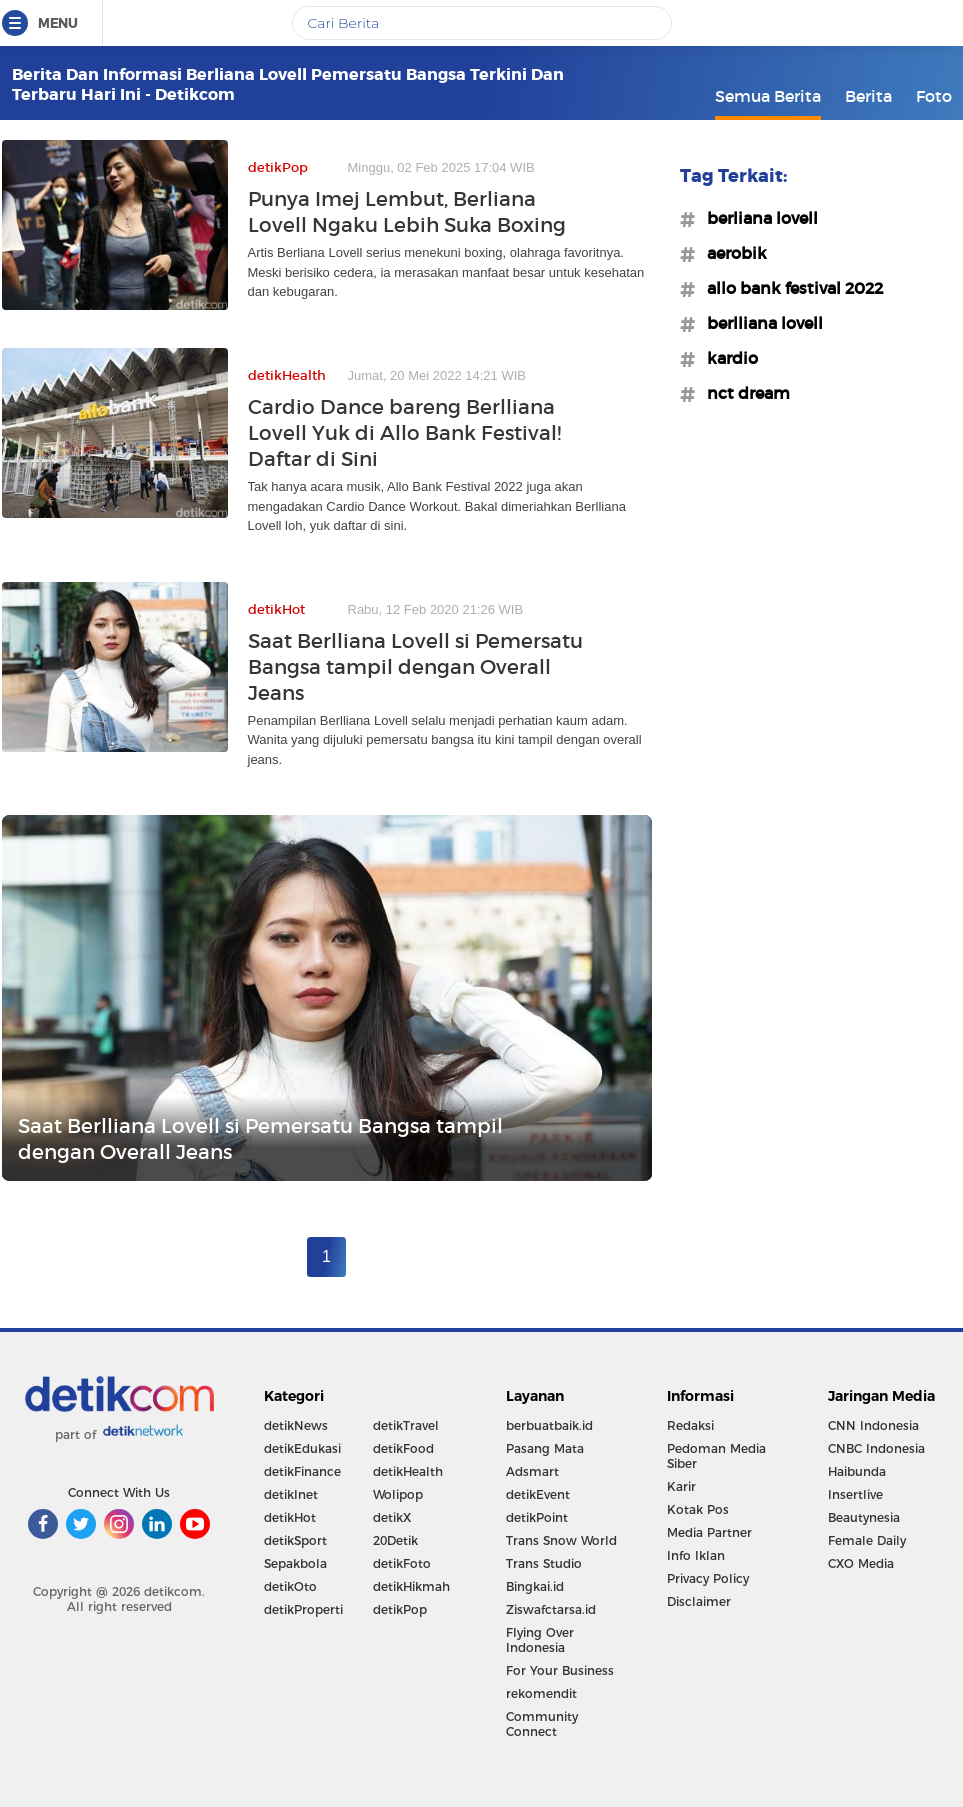 The image size is (963, 1807). Describe the element at coordinates (759, 323) in the screenshot. I see `#berlliana lovell` at that location.